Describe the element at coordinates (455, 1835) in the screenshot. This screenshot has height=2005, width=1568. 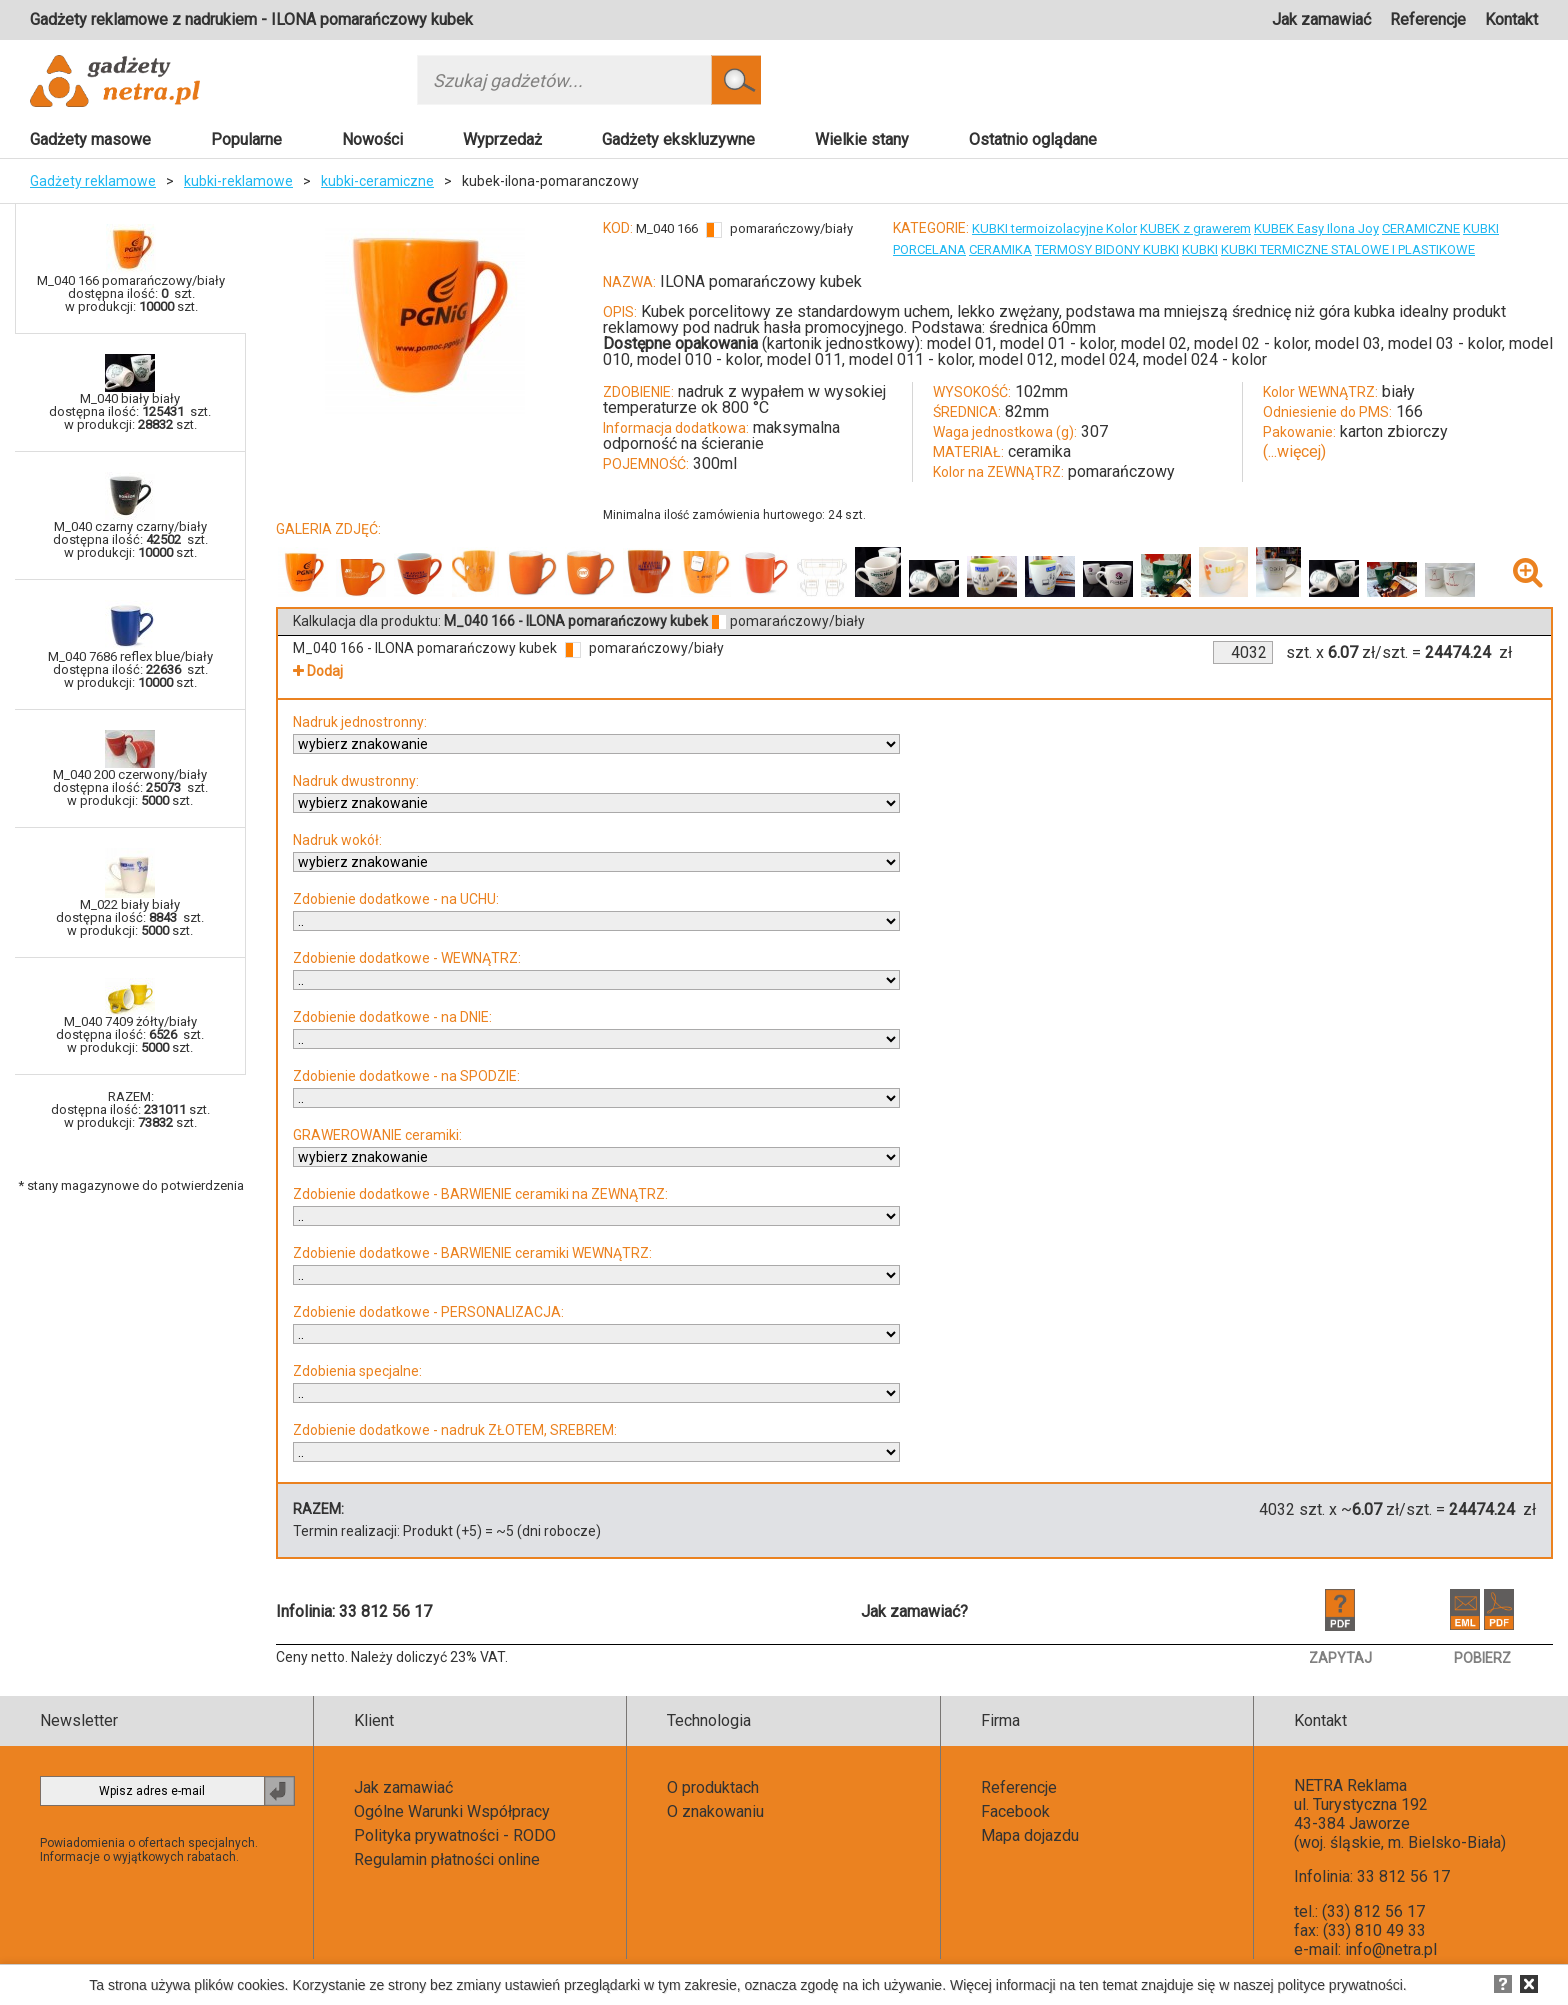
I see `Polityka prywatności - RODO` at that location.